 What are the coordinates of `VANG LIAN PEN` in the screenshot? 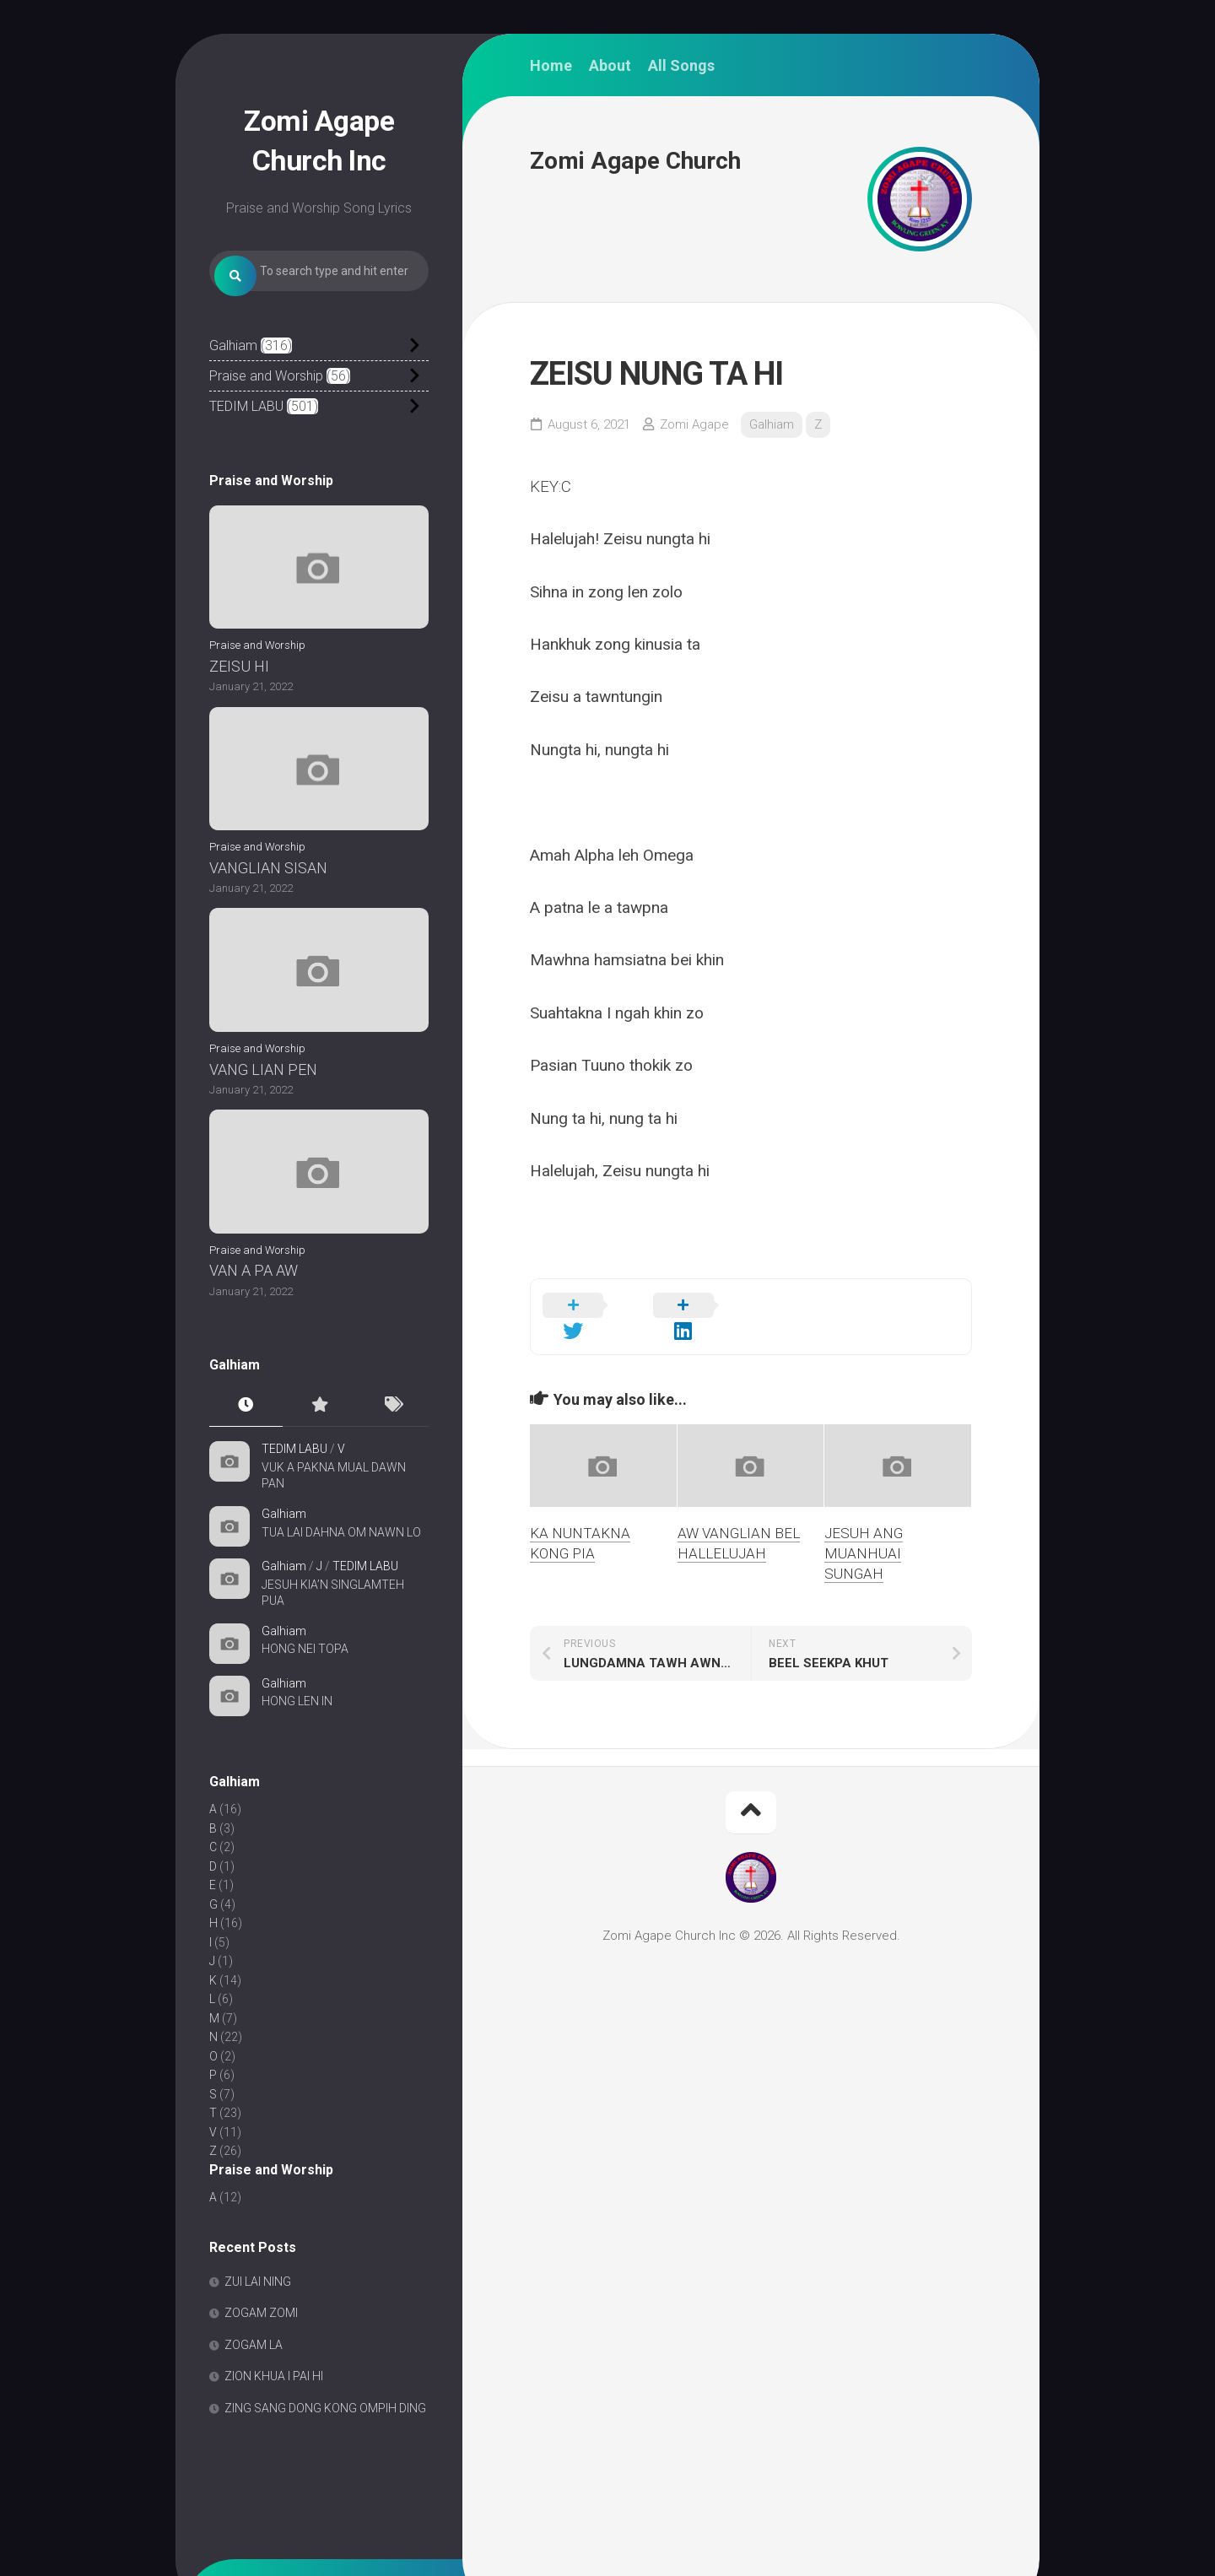 It's located at (263, 1111).